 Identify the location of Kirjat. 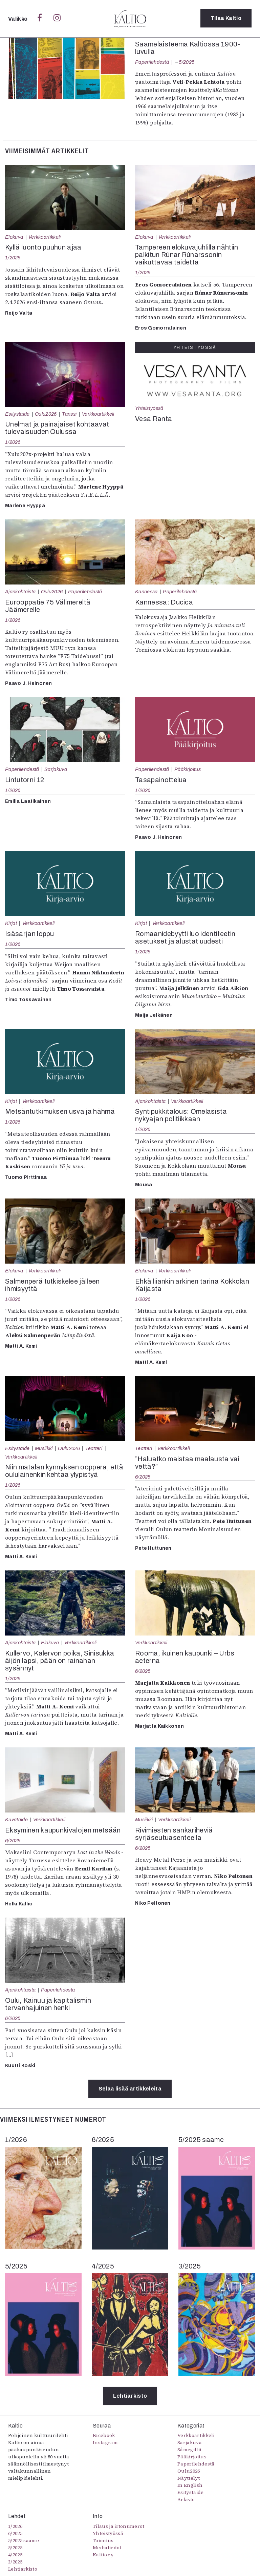
(11, 923).